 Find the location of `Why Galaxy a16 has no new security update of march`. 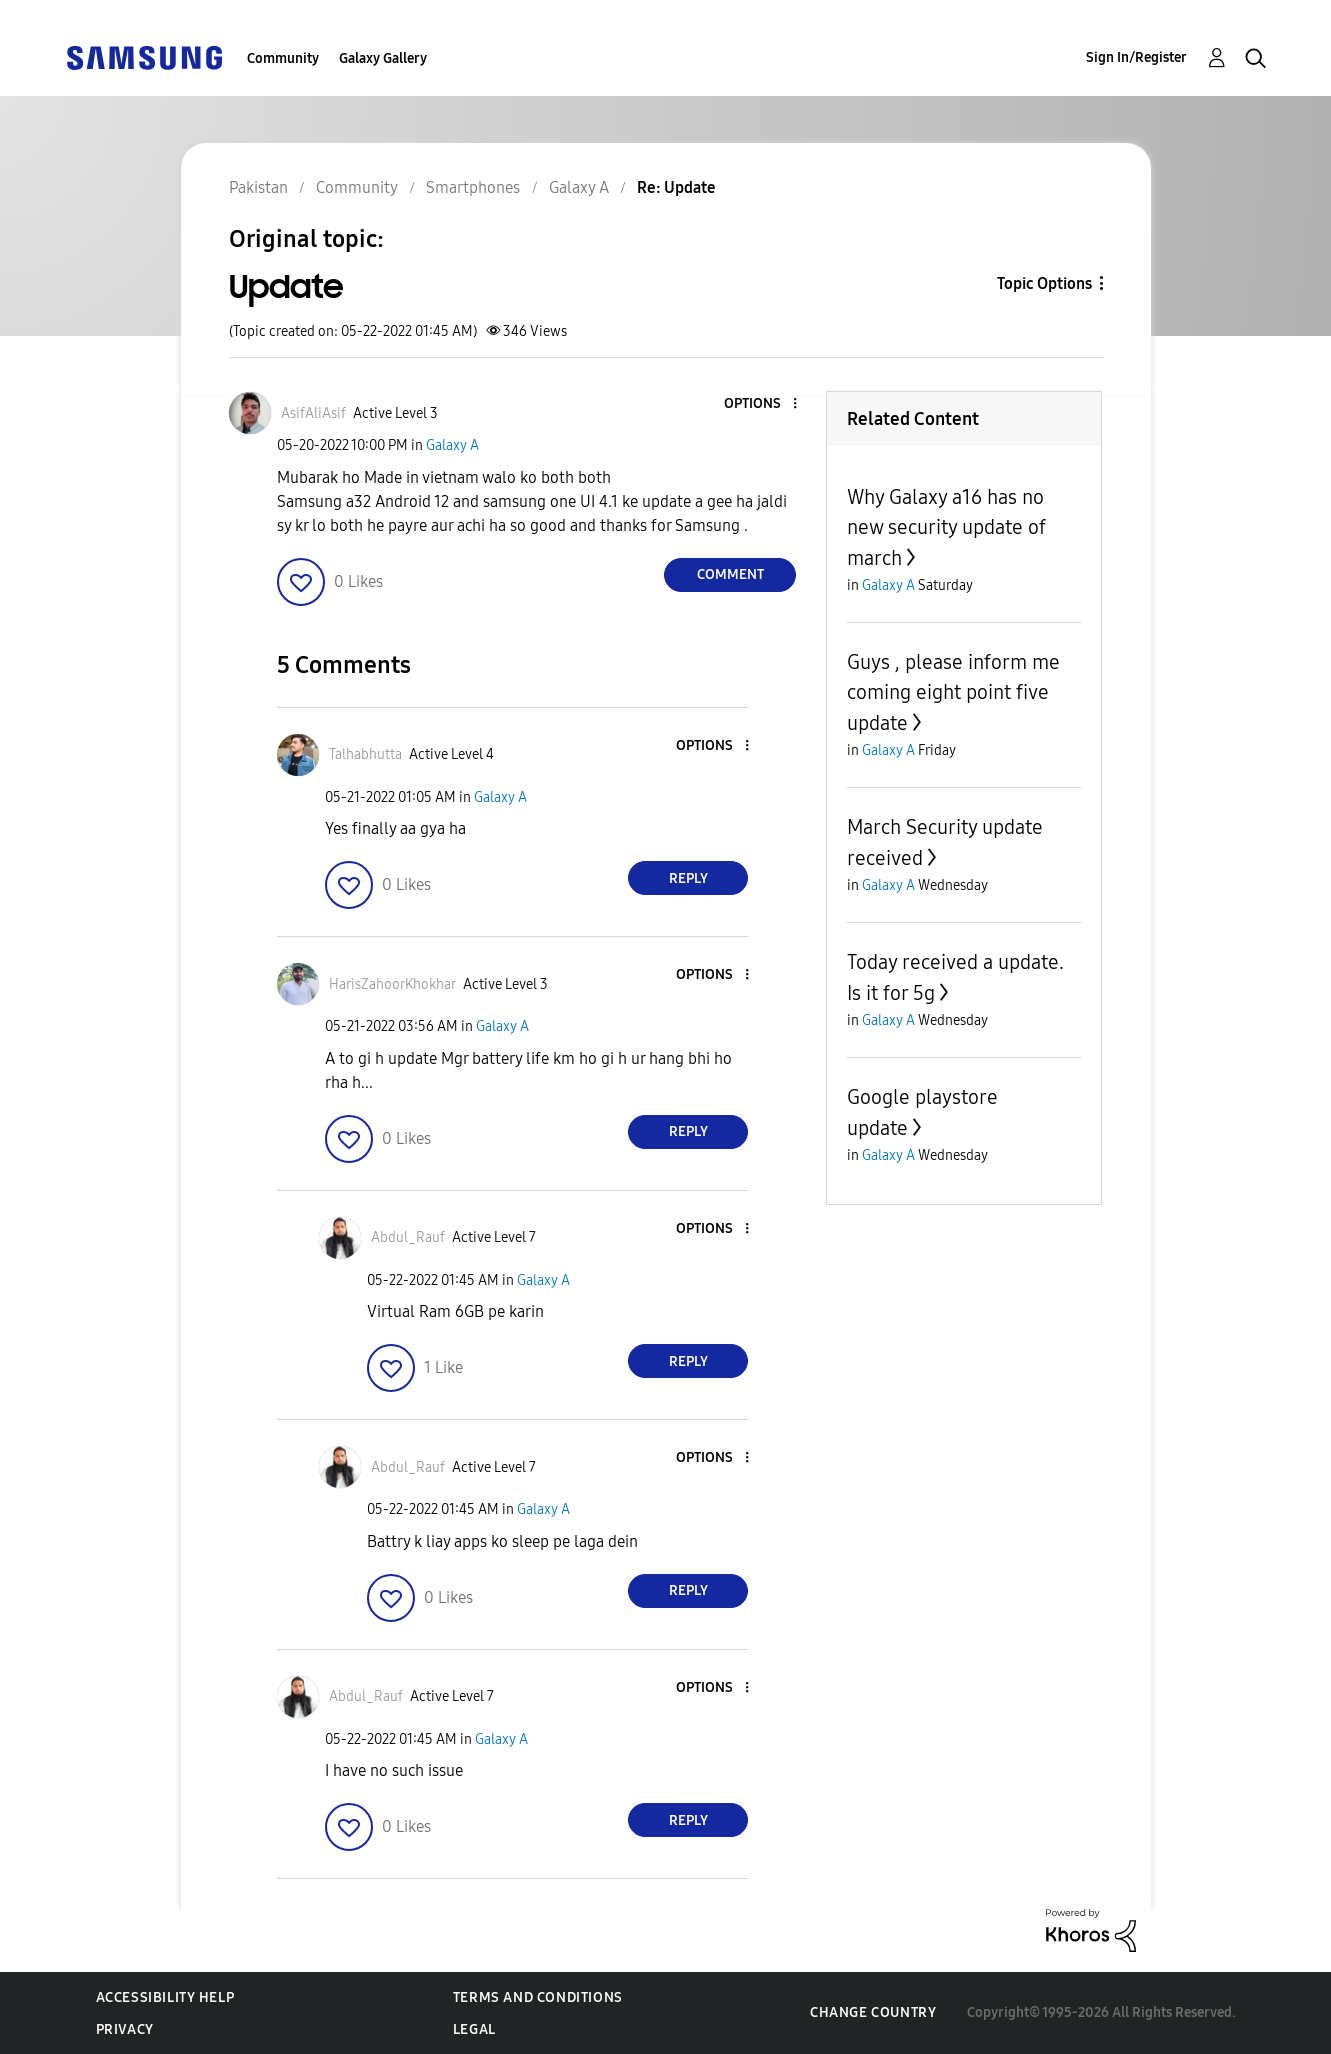

Why Galaxy a16 has no new security update of march is located at coordinates (946, 527).